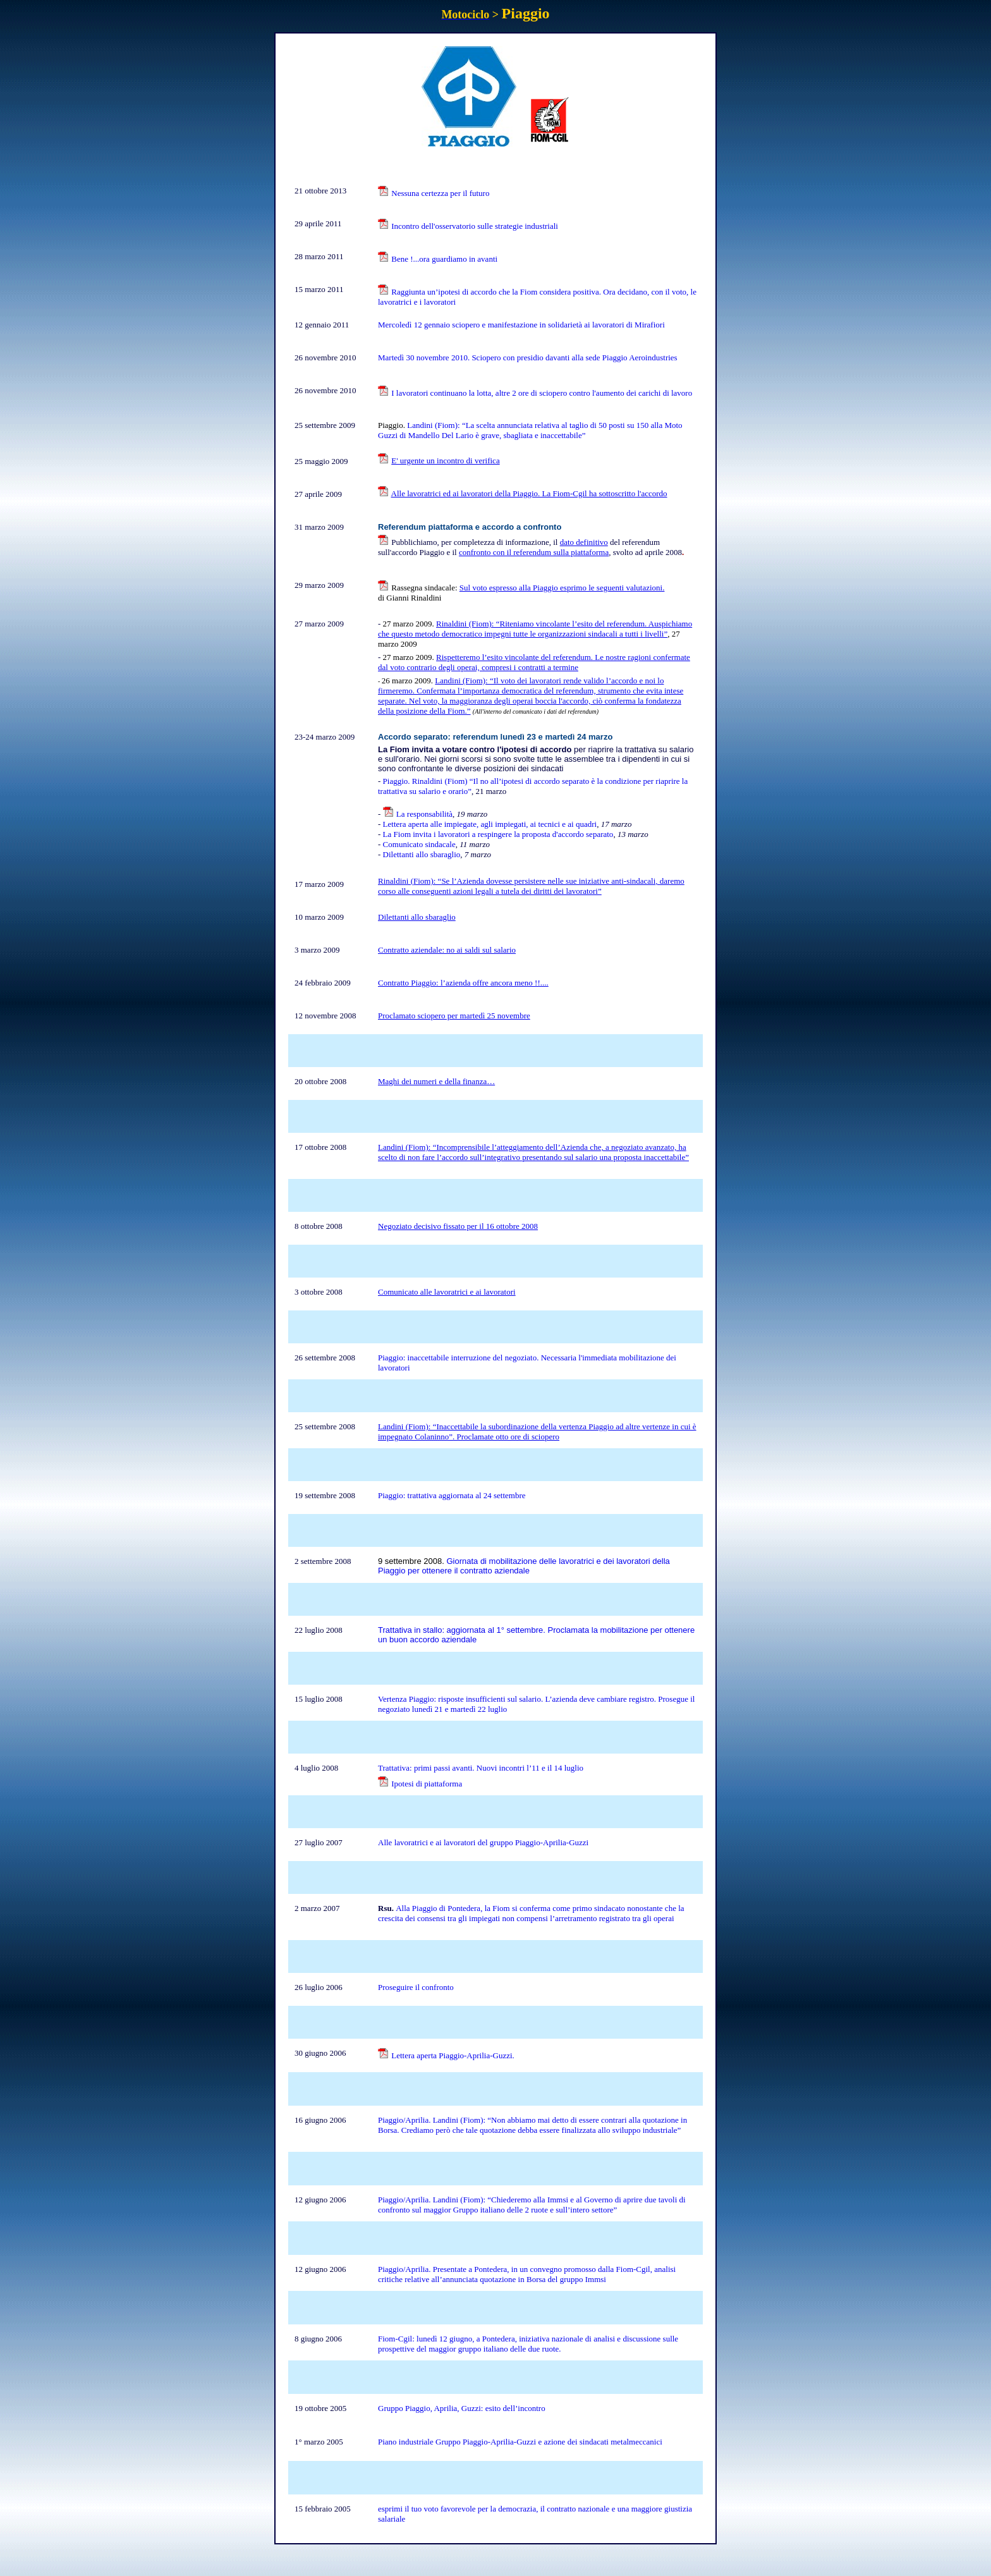  What do you see at coordinates (445, 460) in the screenshot?
I see `E' urgente un incontro di verifica` at bounding box center [445, 460].